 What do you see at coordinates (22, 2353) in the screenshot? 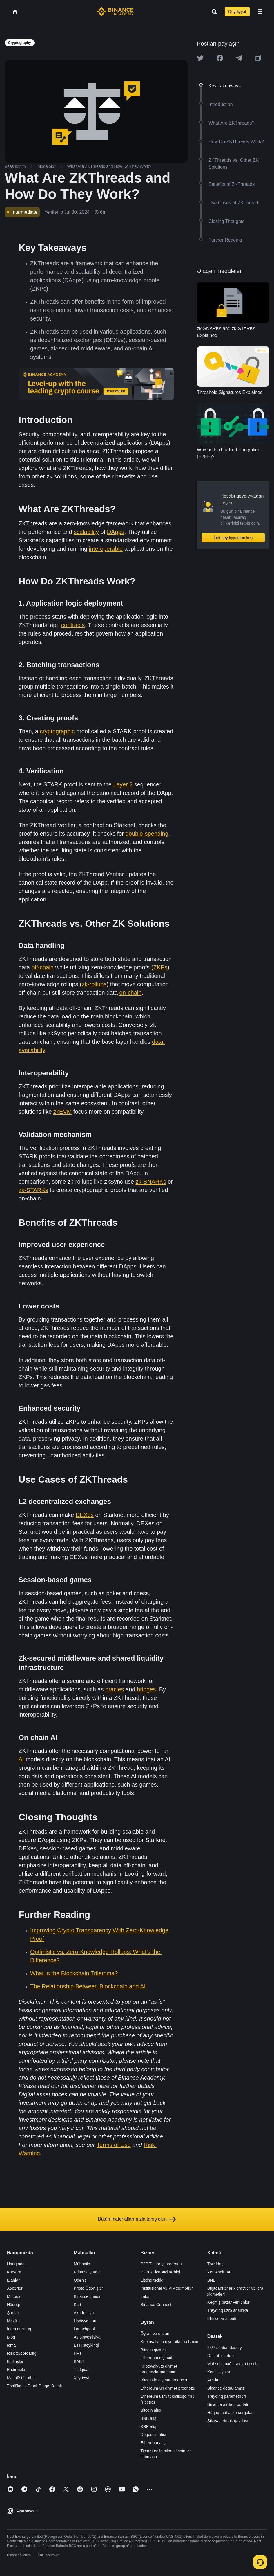
I see `Risk xəbərdarlığı` at bounding box center [22, 2353].